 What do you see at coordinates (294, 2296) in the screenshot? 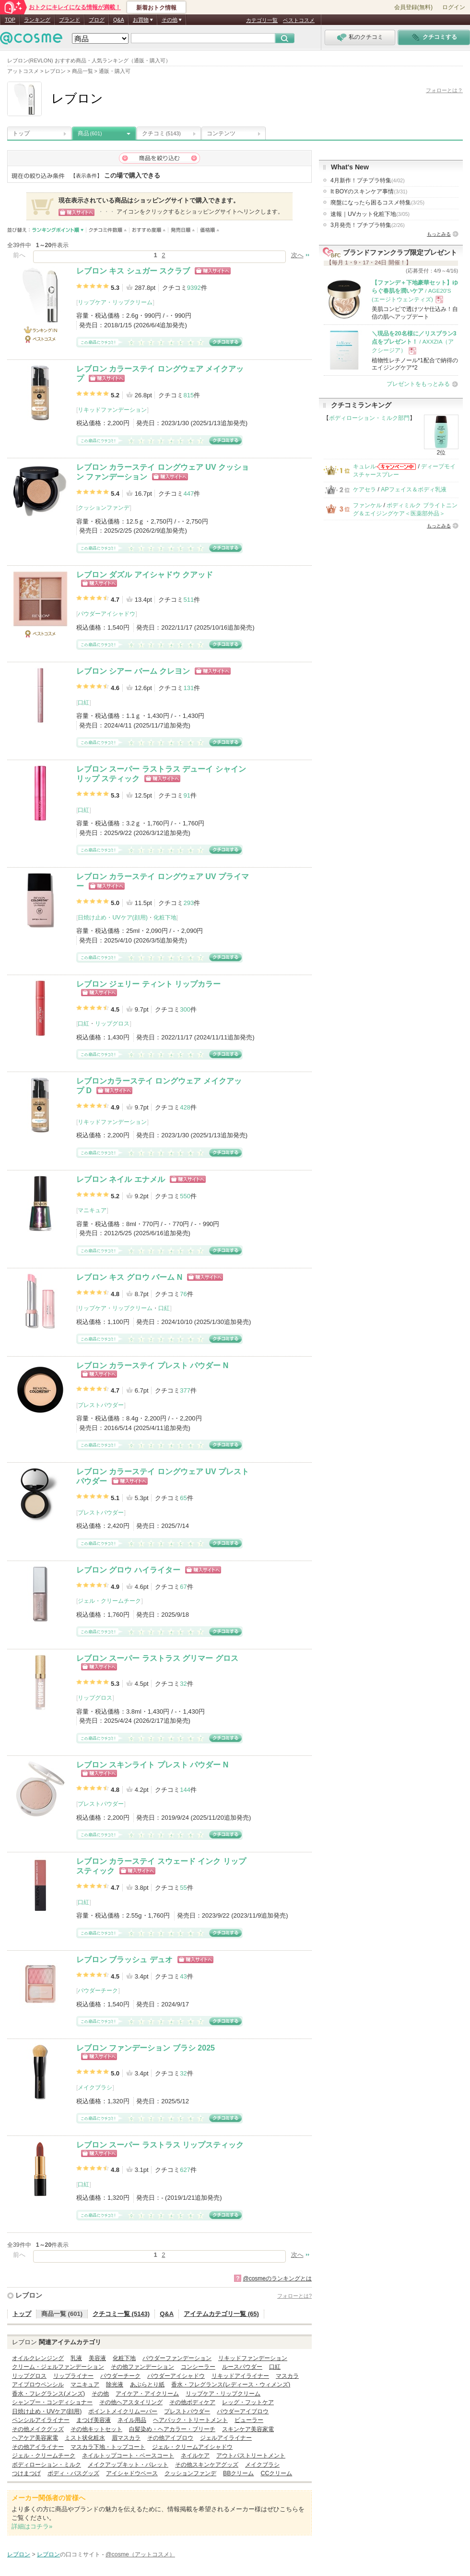
I see `フォローとは?` at bounding box center [294, 2296].